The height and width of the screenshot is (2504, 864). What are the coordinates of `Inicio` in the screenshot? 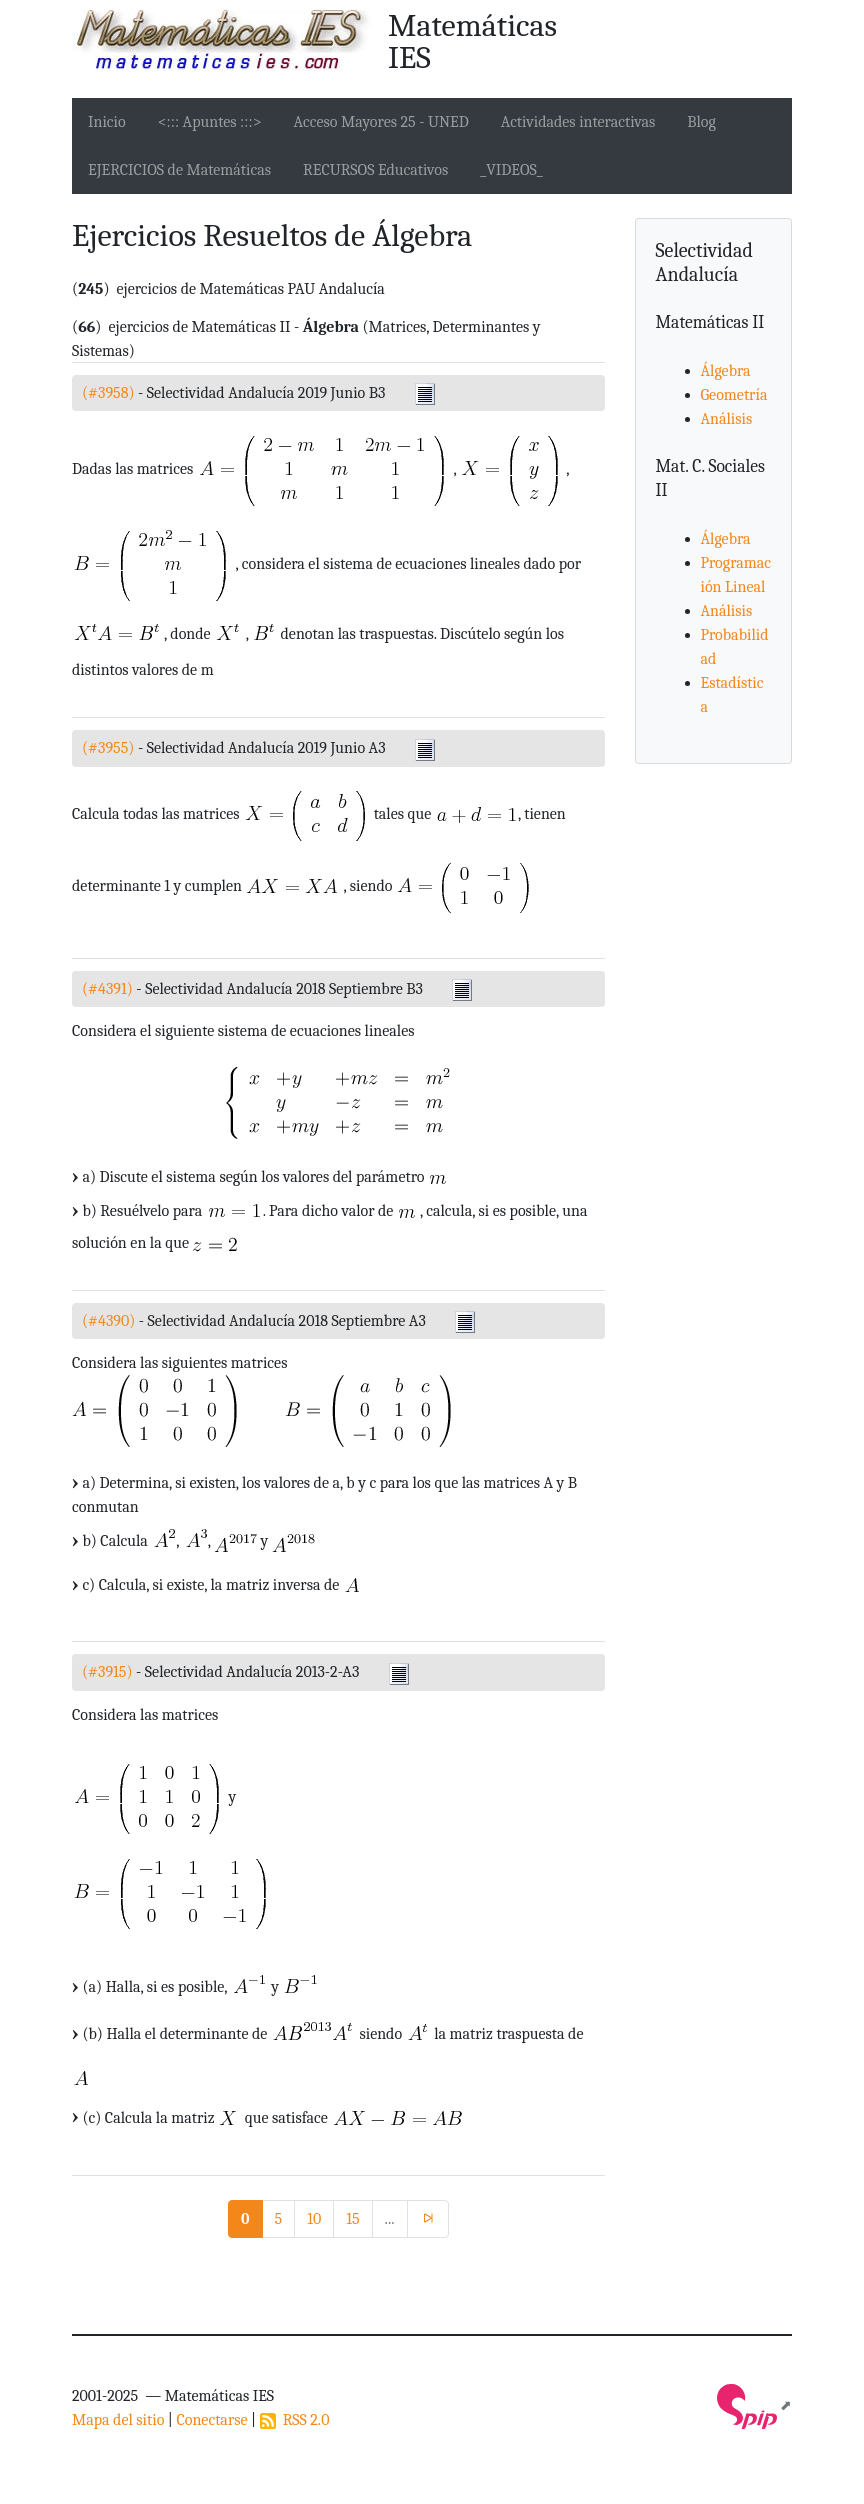 It's located at (107, 122).